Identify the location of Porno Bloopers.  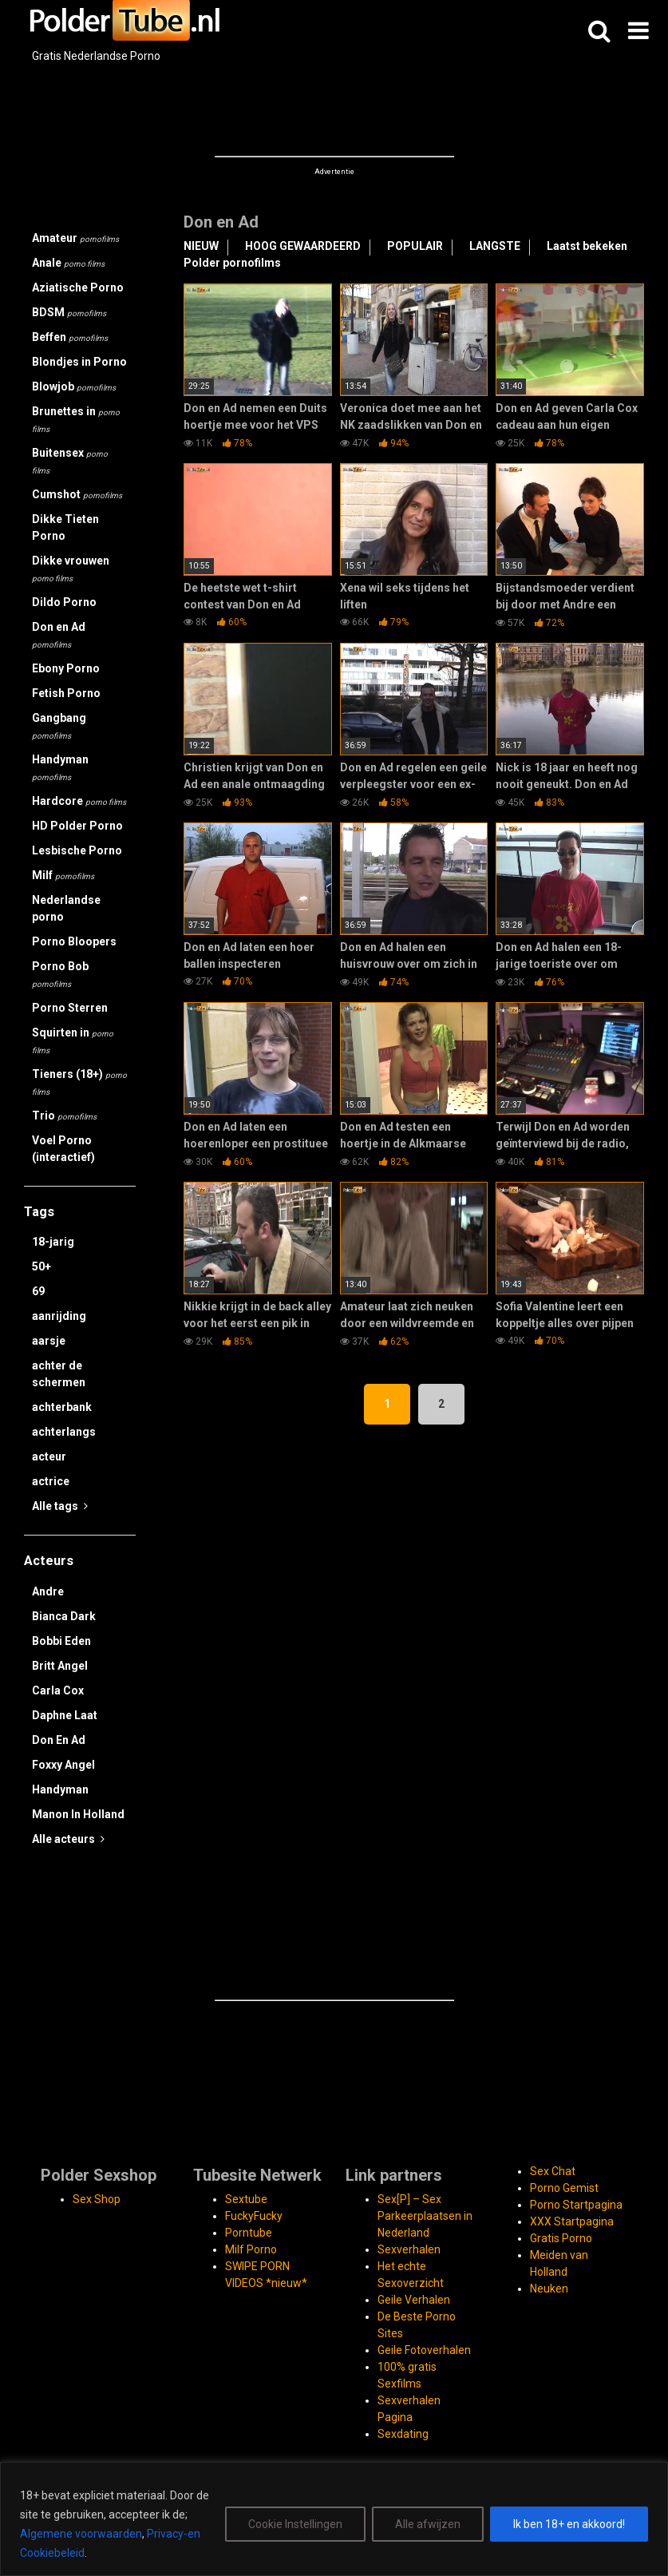
(74, 941).